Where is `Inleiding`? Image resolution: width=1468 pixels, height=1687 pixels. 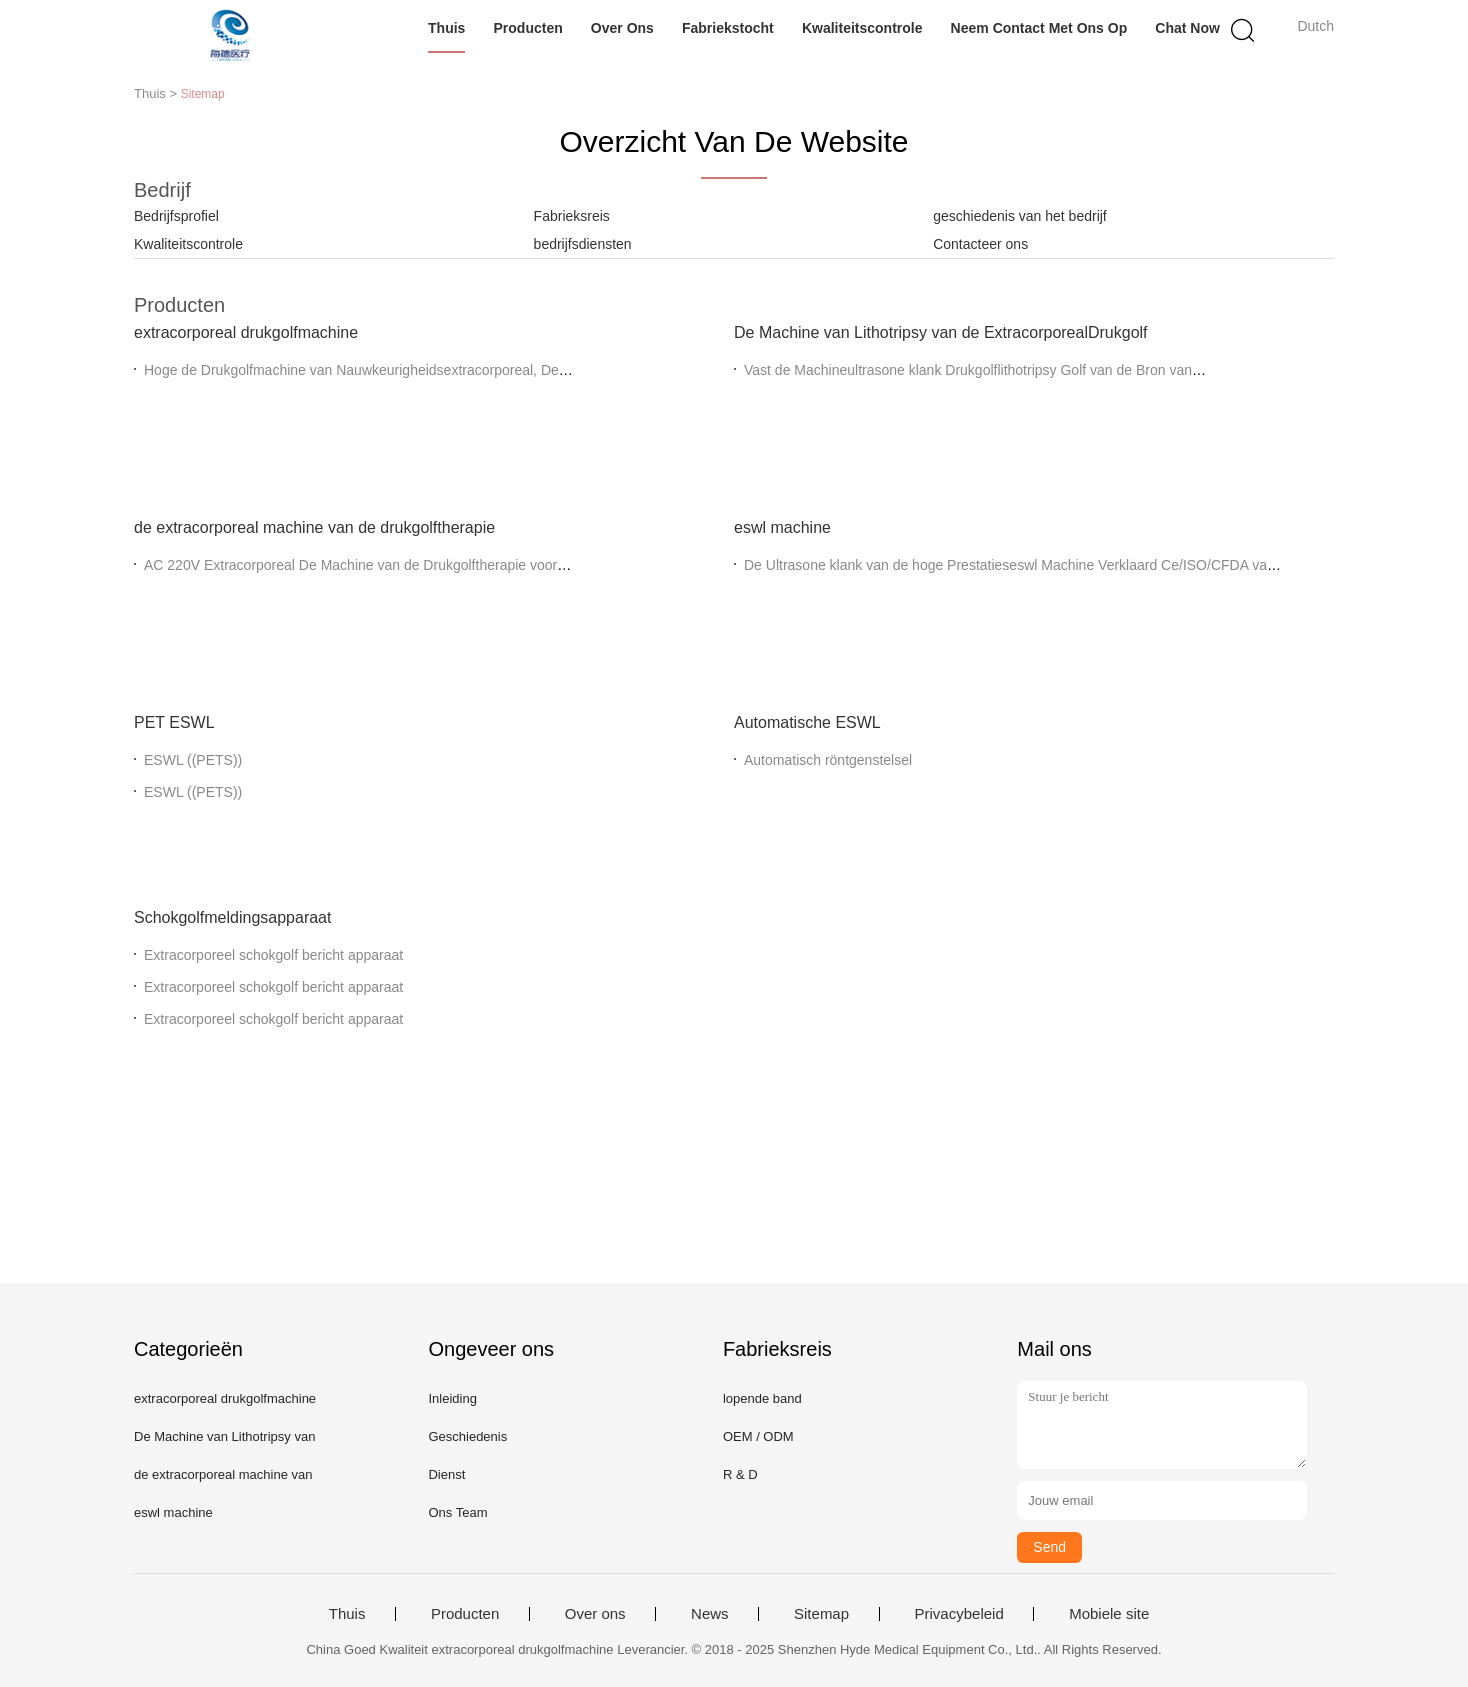
Inleiding is located at coordinates (452, 1398).